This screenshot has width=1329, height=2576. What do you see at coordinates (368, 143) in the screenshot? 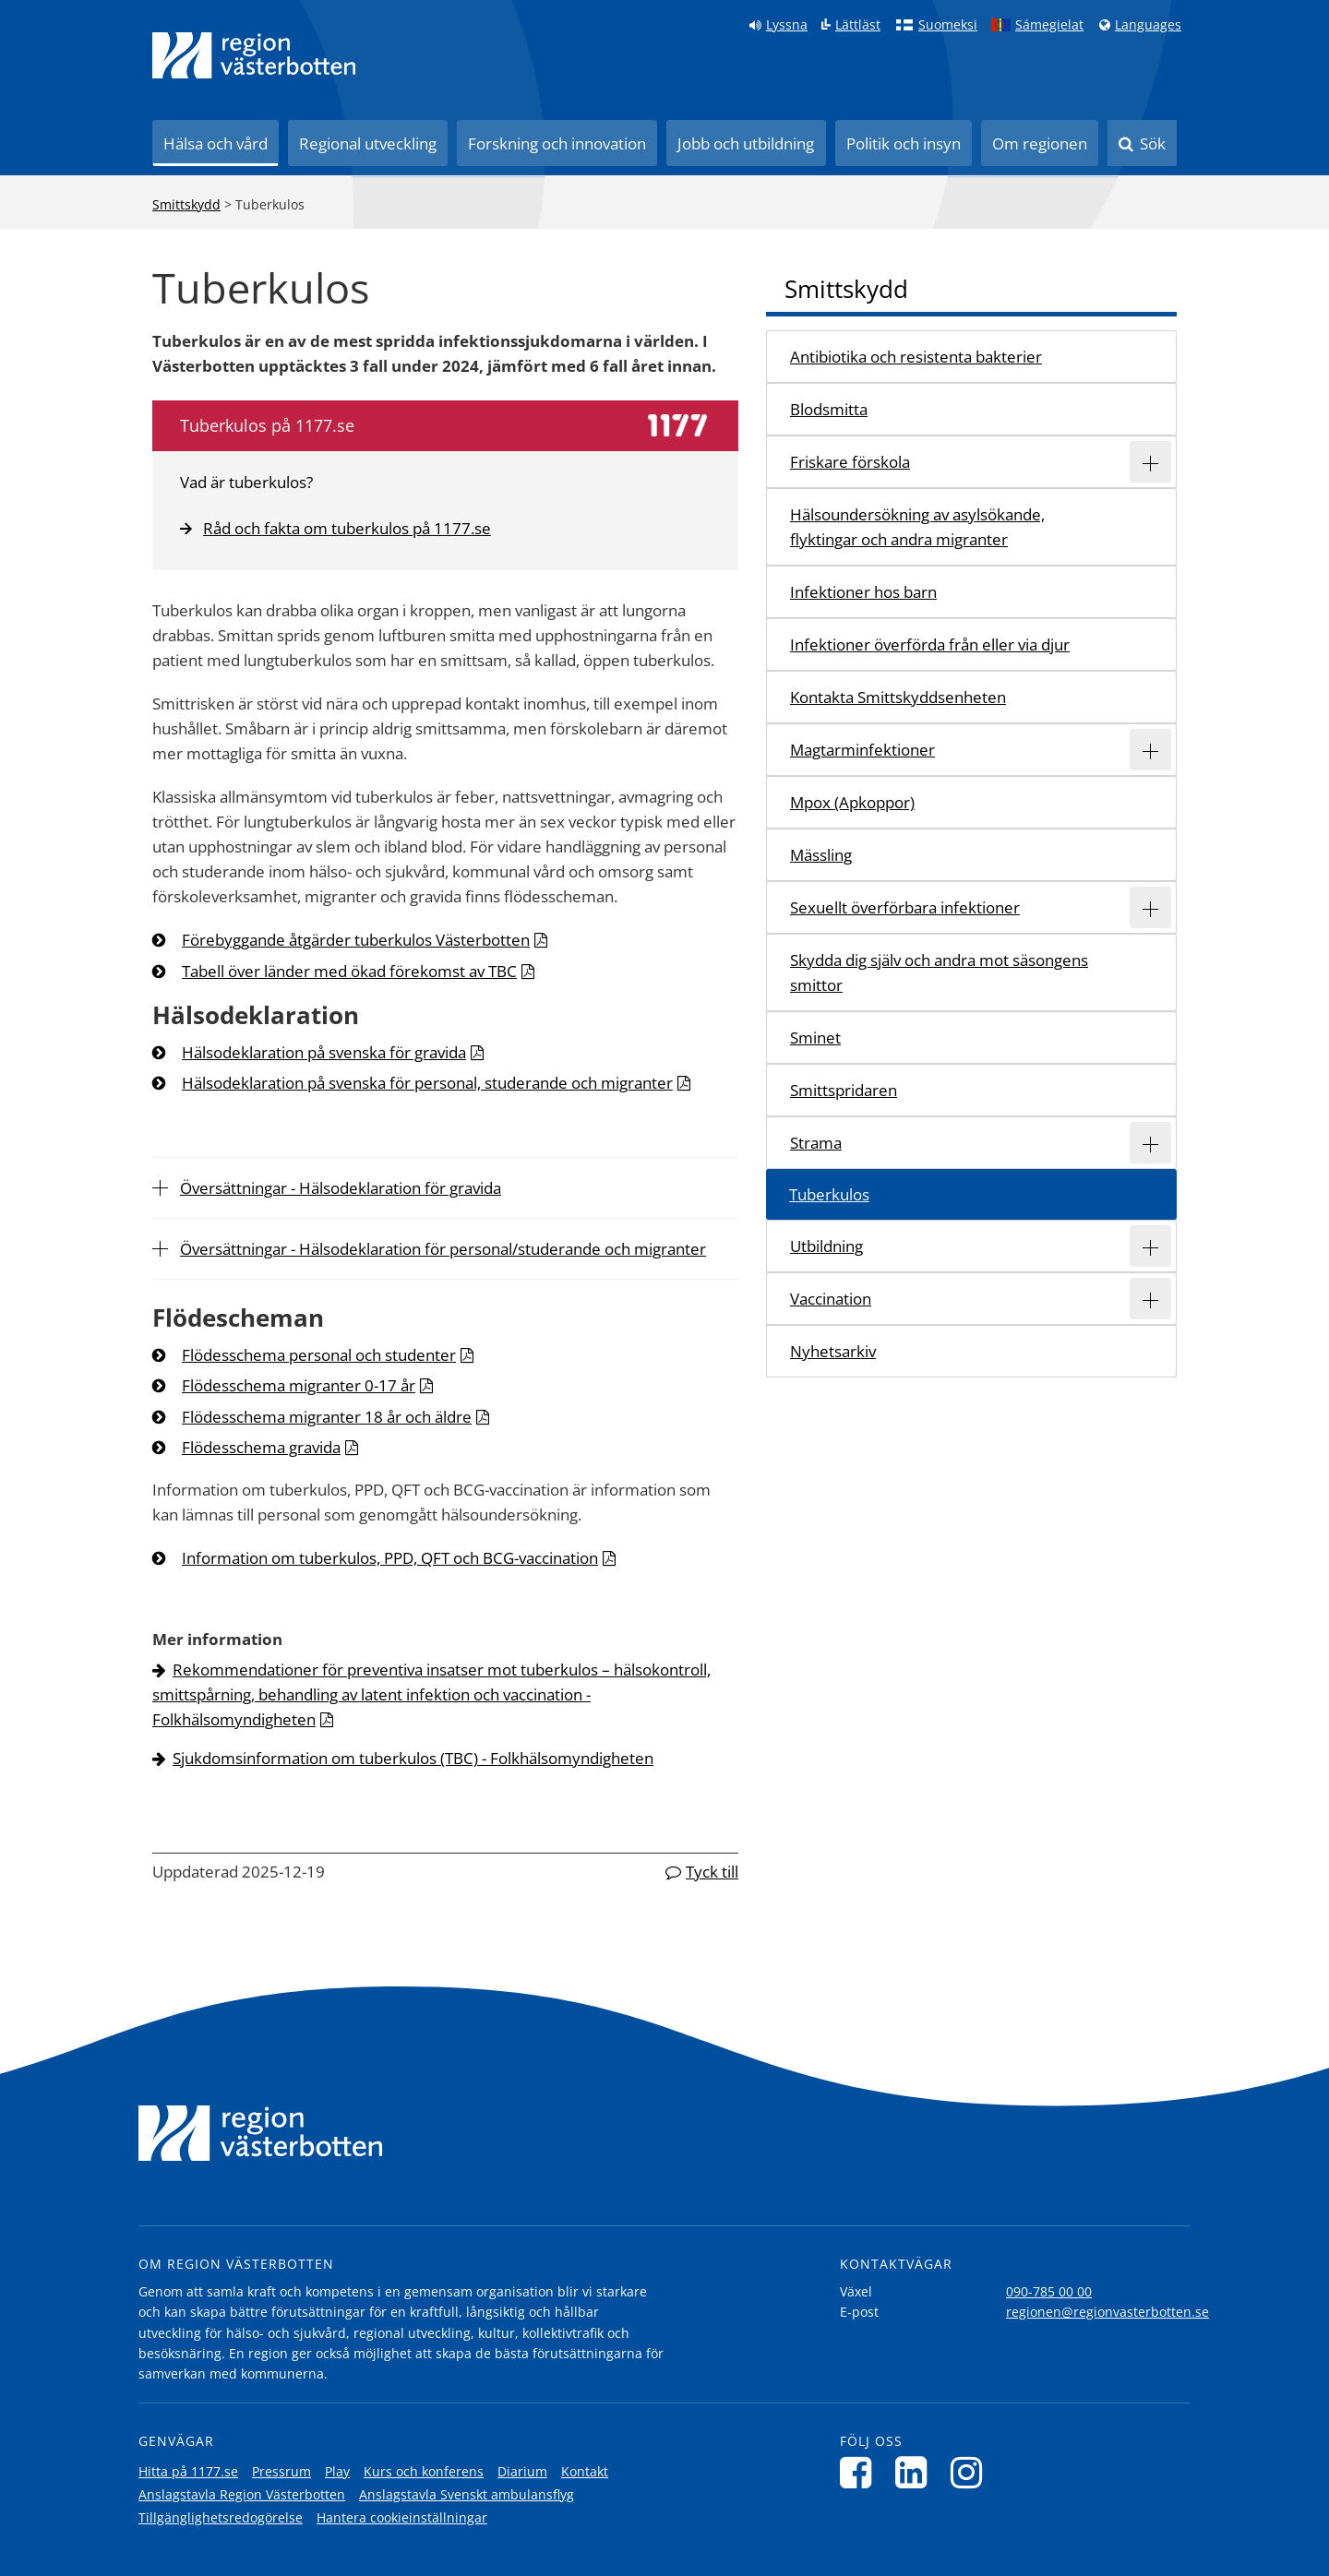
I see `Regional utveckling` at bounding box center [368, 143].